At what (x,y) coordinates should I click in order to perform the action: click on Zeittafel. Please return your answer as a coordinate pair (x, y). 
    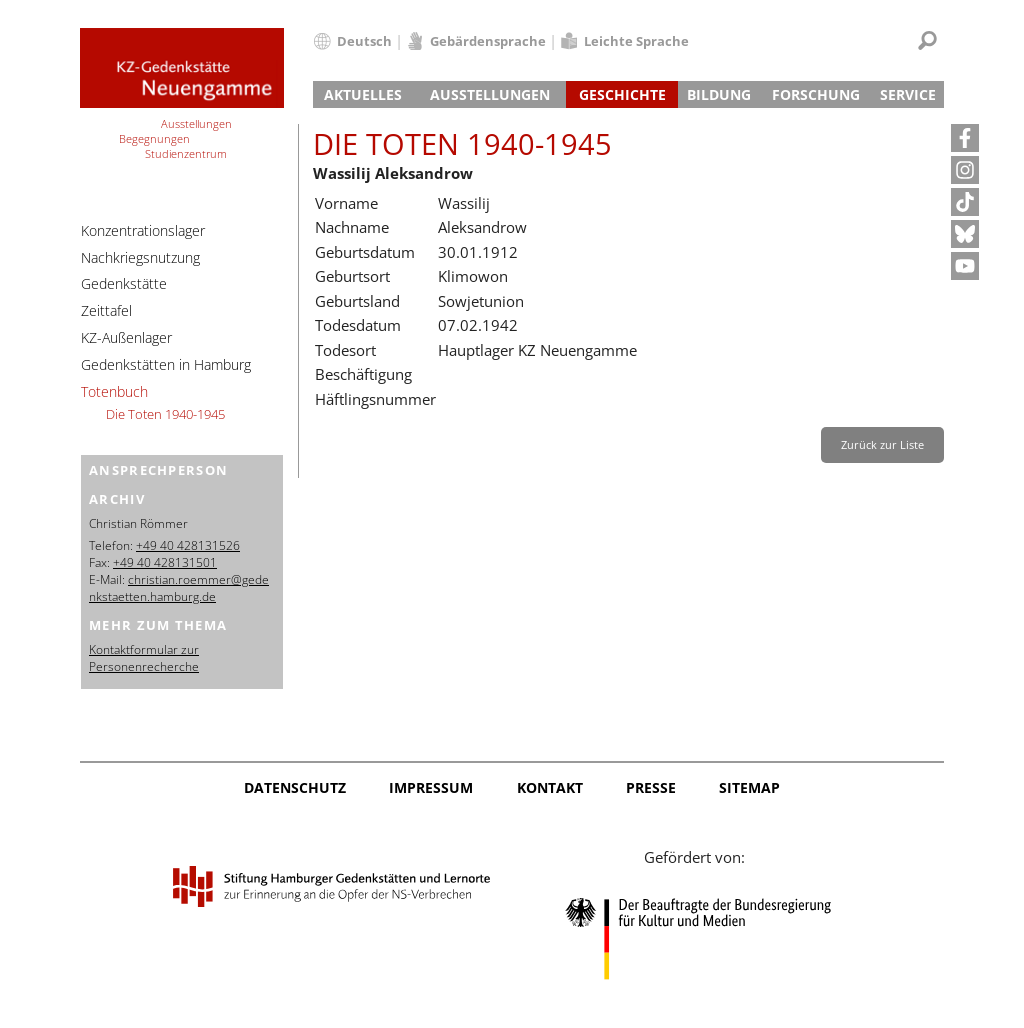
    Looking at the image, I should click on (106, 310).